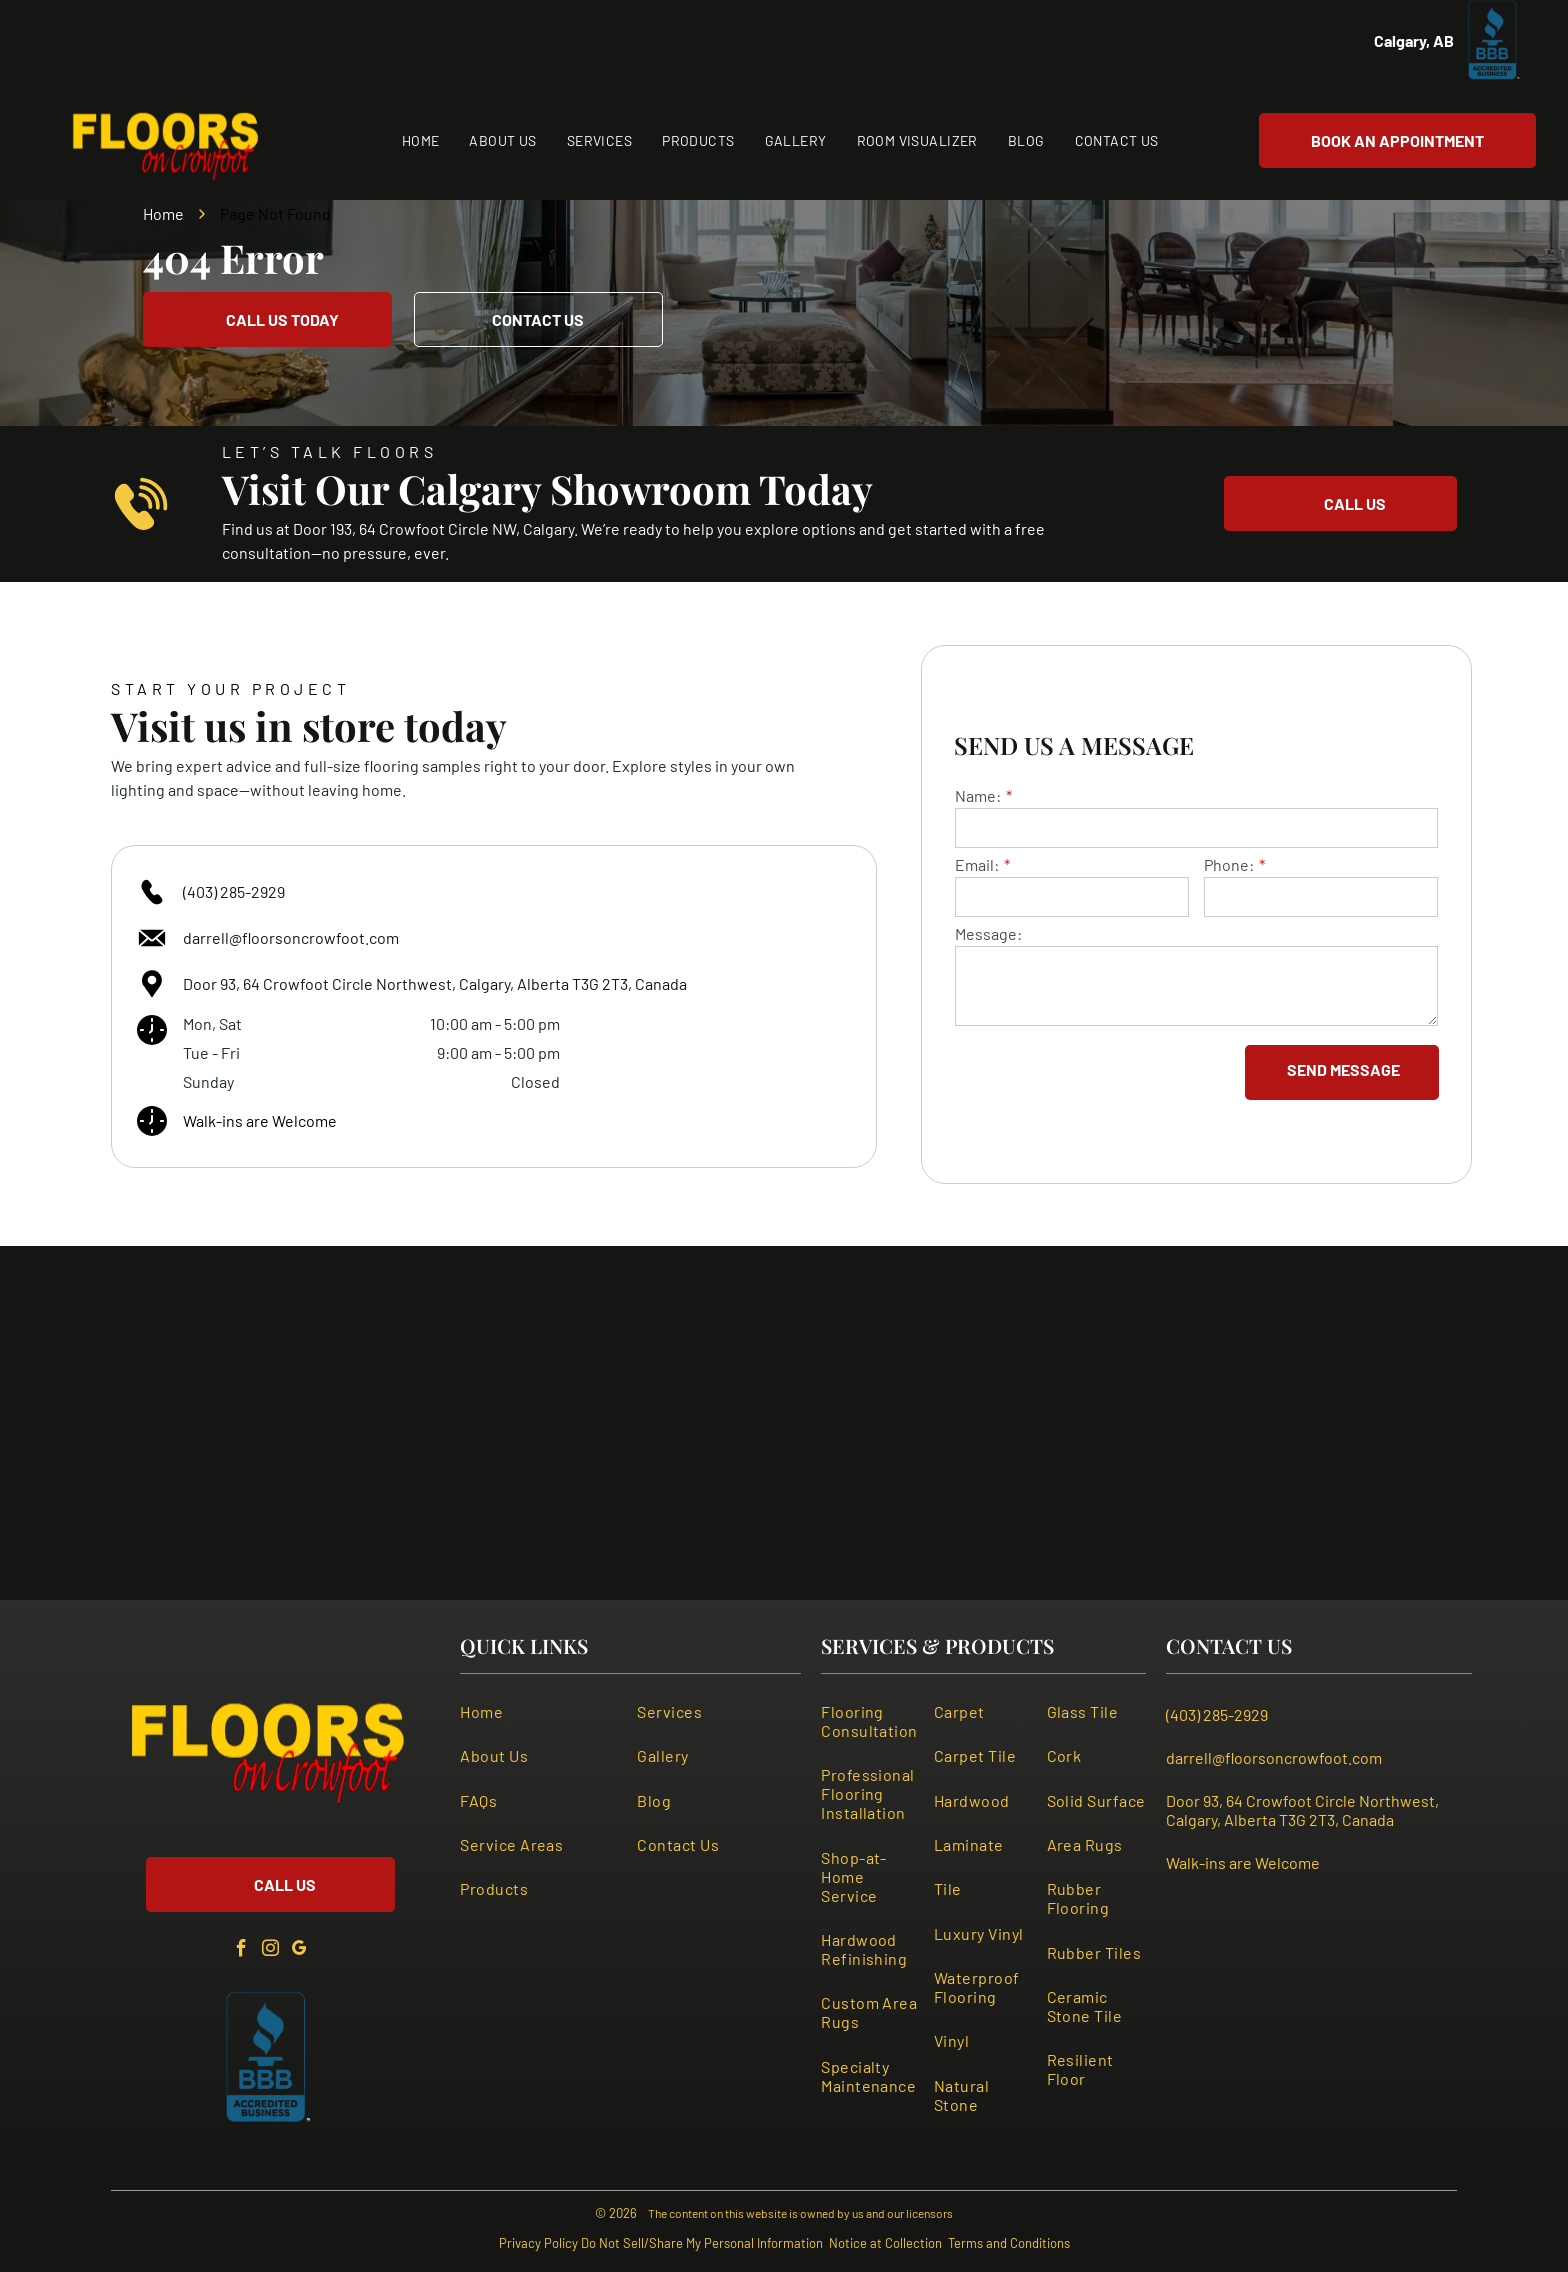 The height and width of the screenshot is (2272, 1568). I want to click on Do Not Sell/Share My Personal Information, so click(702, 2243).